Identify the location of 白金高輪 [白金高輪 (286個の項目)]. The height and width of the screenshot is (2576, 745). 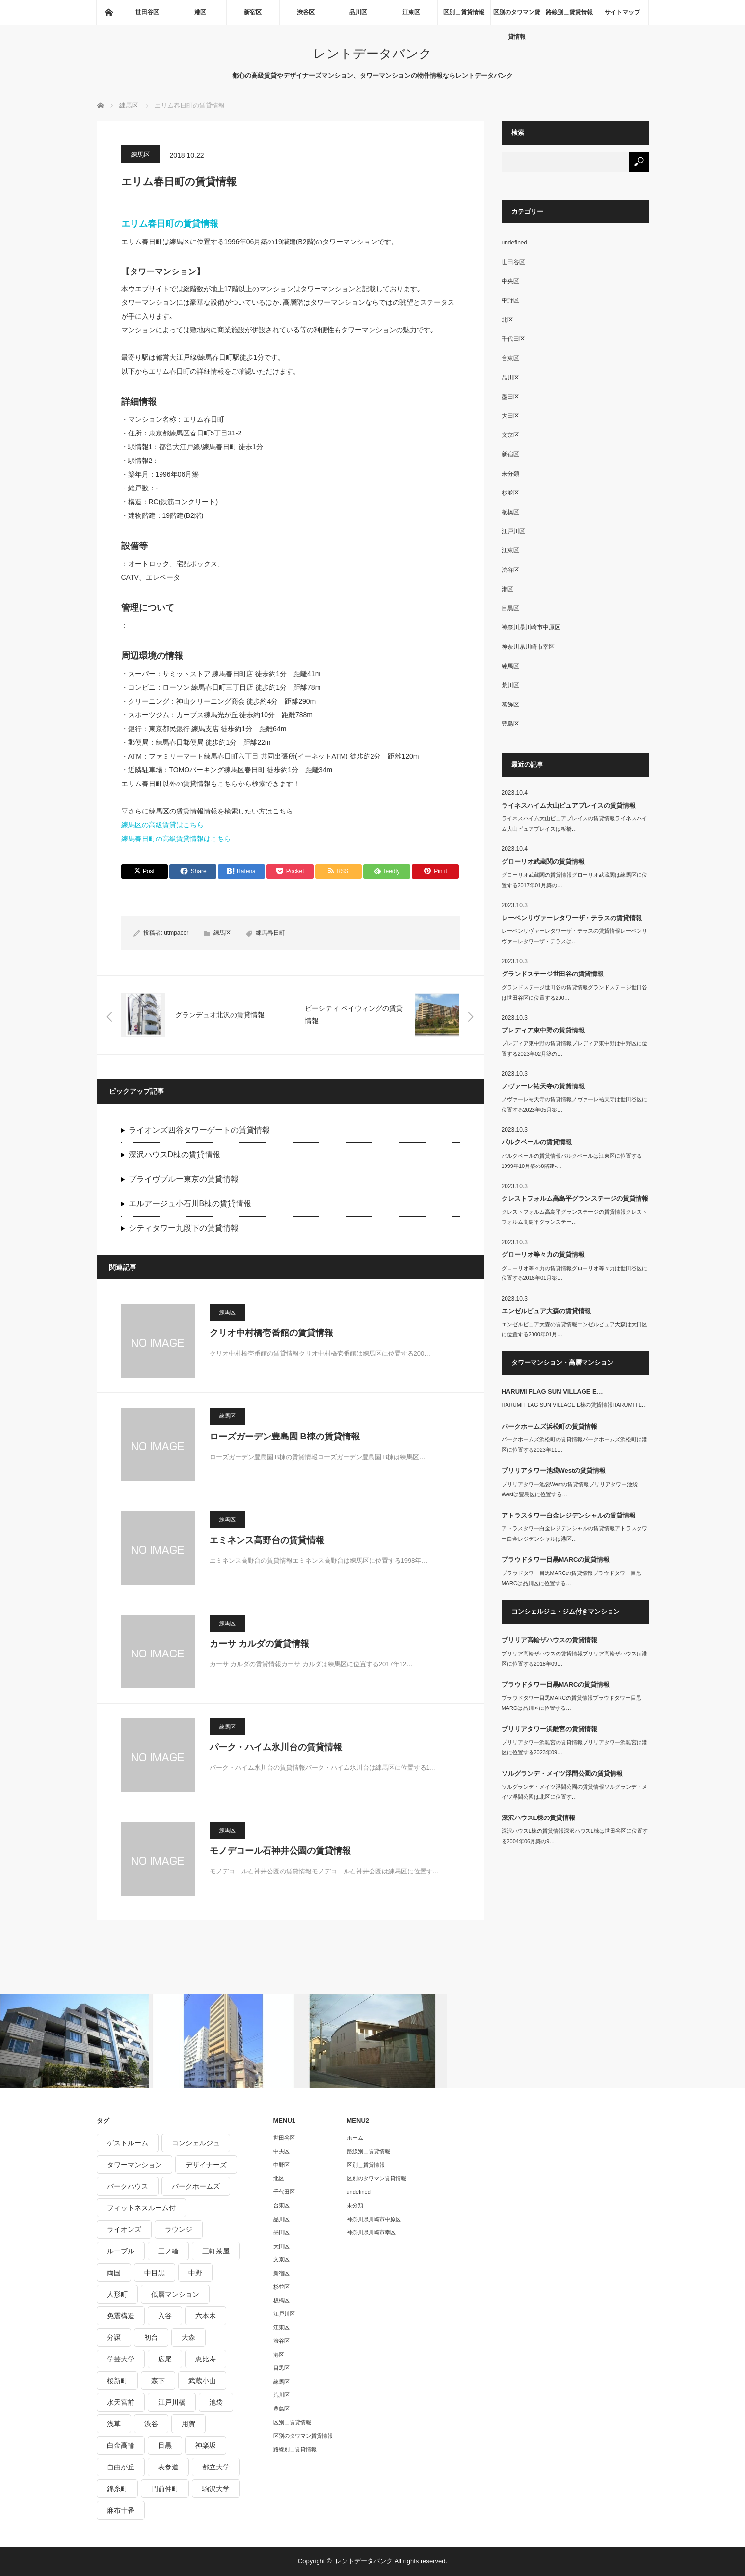
(120, 2445).